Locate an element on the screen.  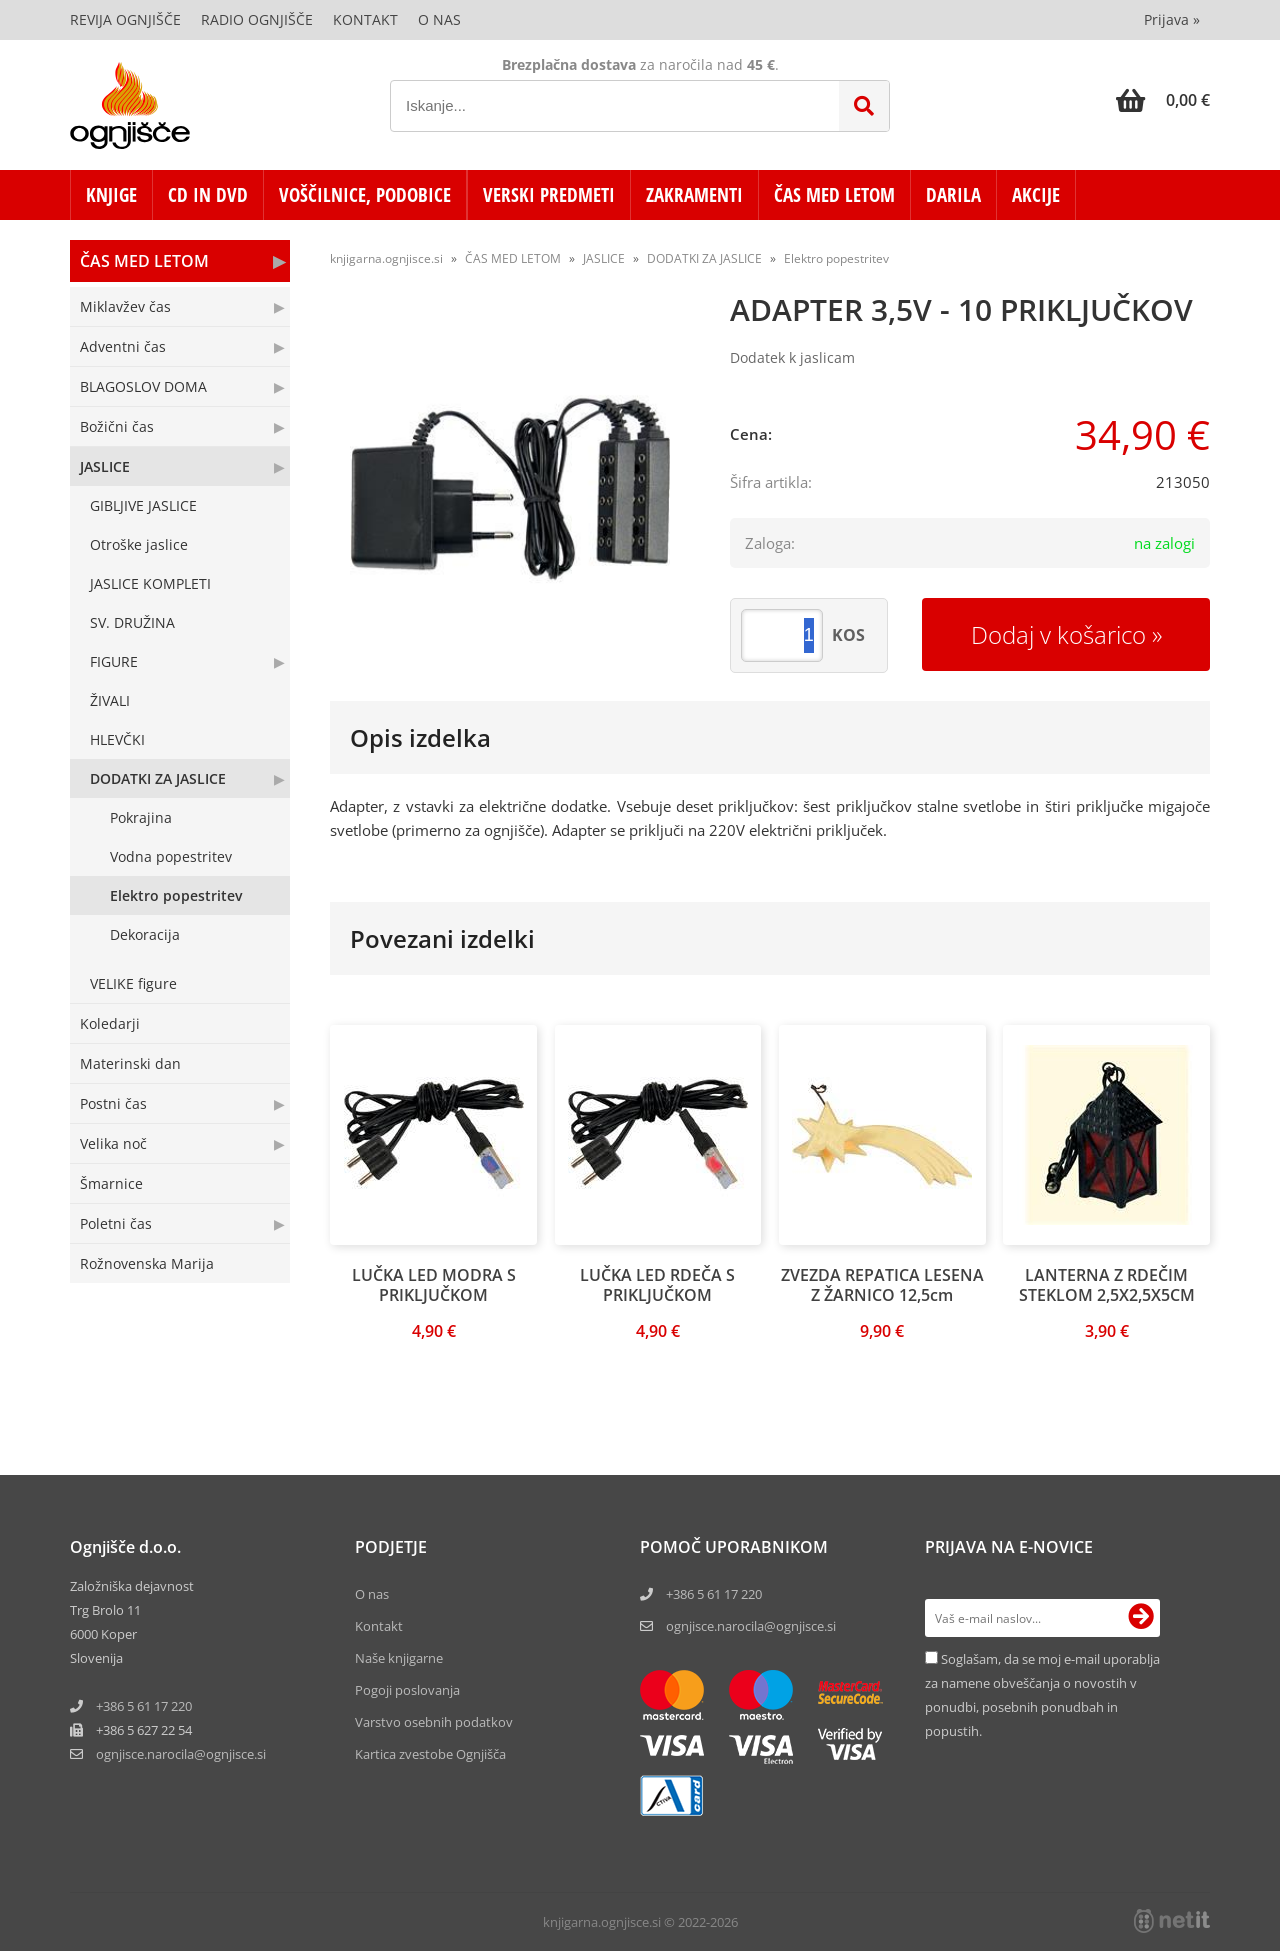
Materinski dan is located at coordinates (130, 1063).